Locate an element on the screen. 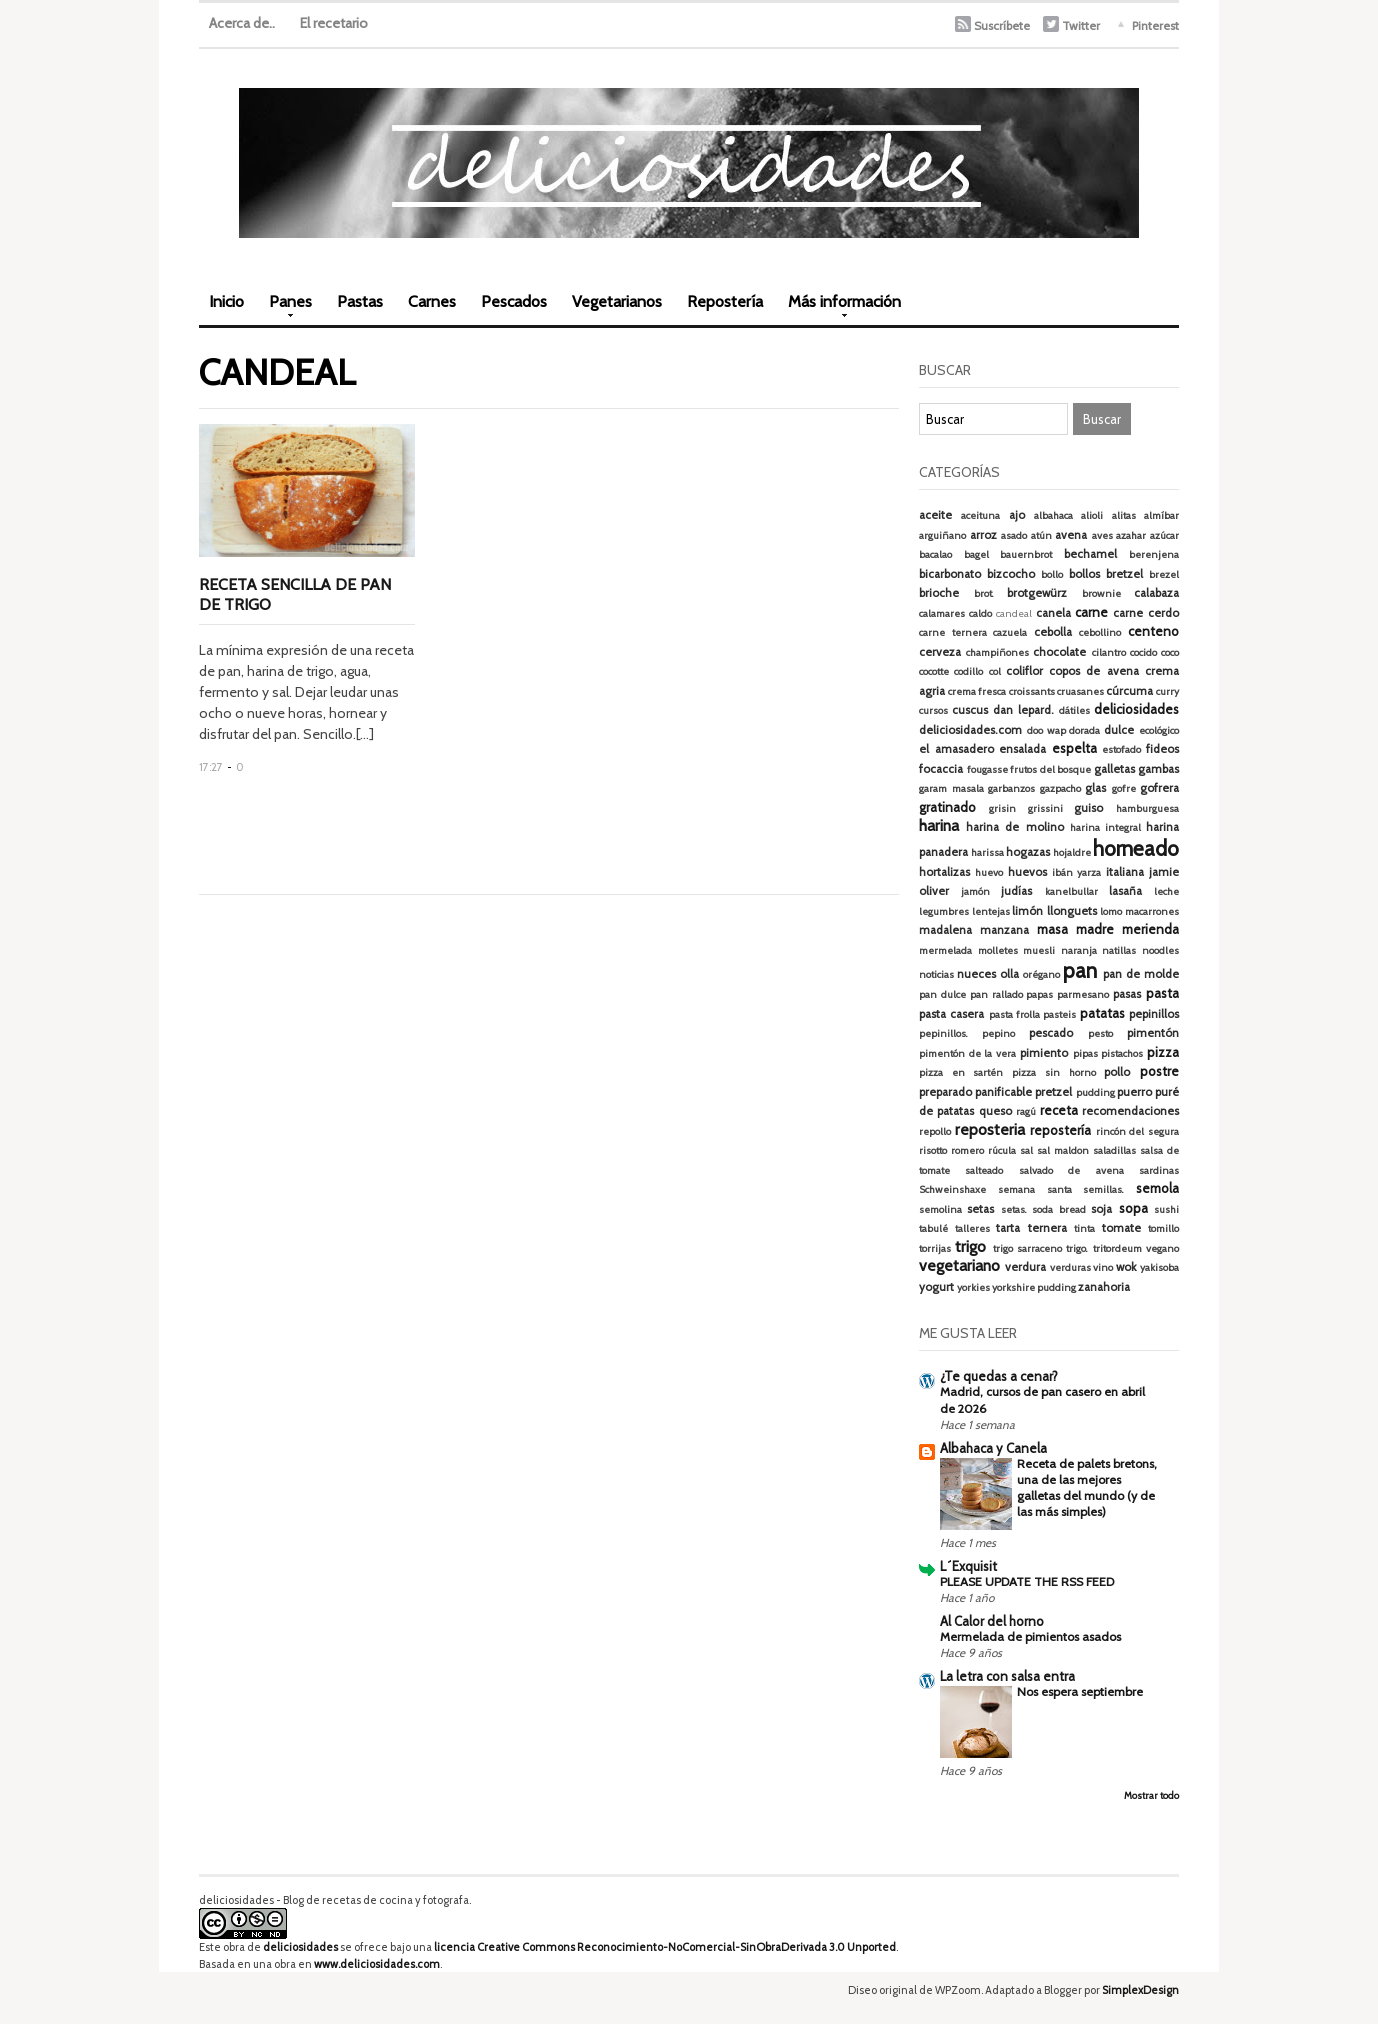  Pinterest is located at coordinates (1155, 25).